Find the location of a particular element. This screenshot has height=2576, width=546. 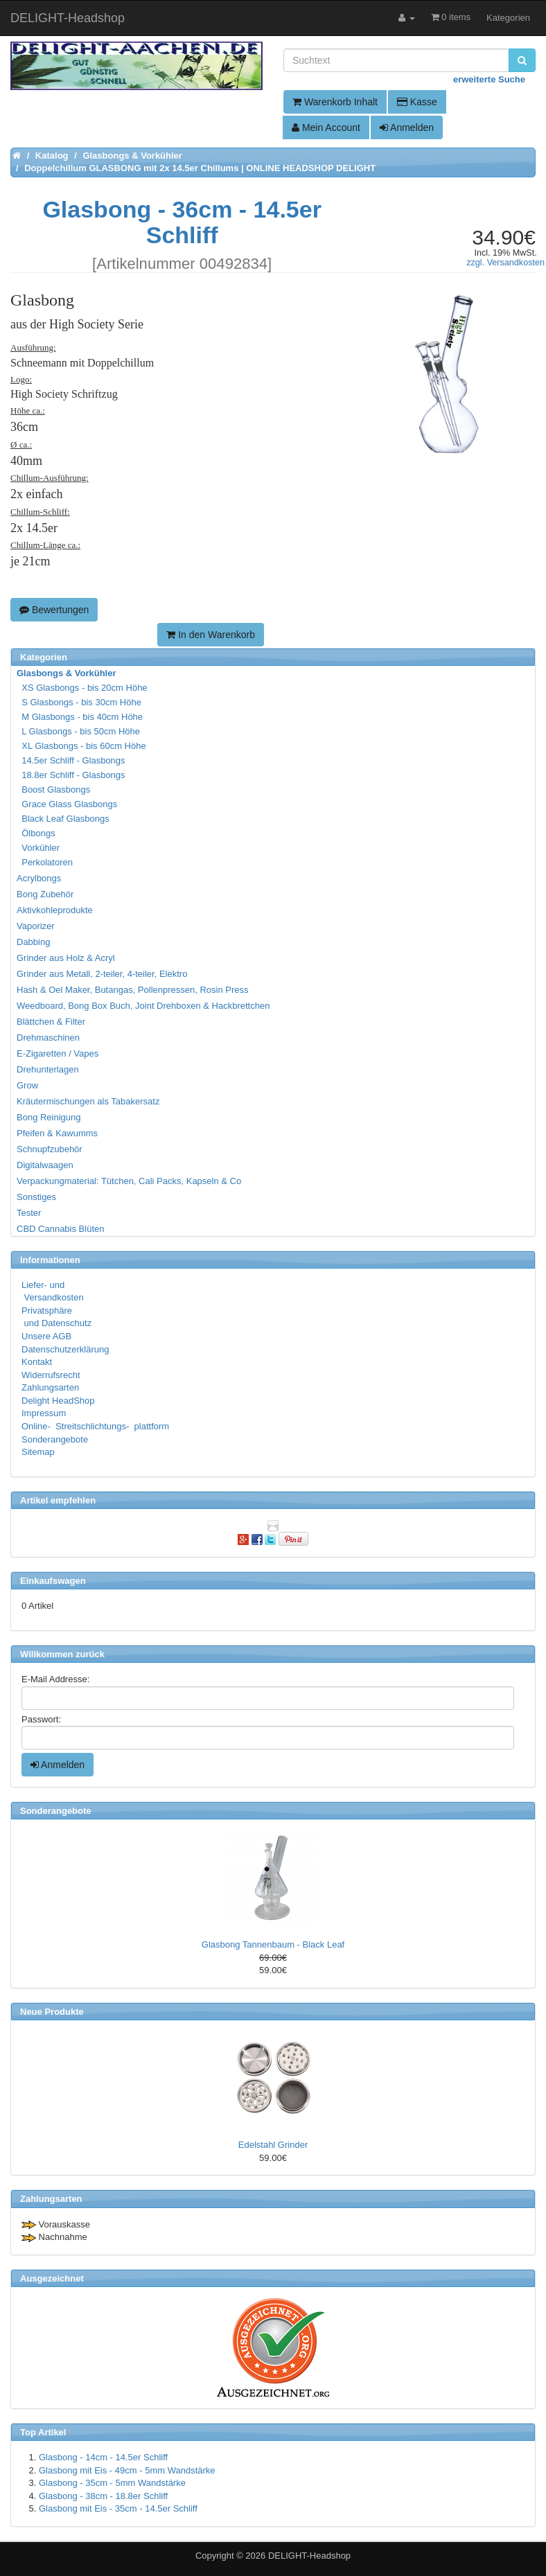

zzgl. Versandkosten is located at coordinates (505, 262).